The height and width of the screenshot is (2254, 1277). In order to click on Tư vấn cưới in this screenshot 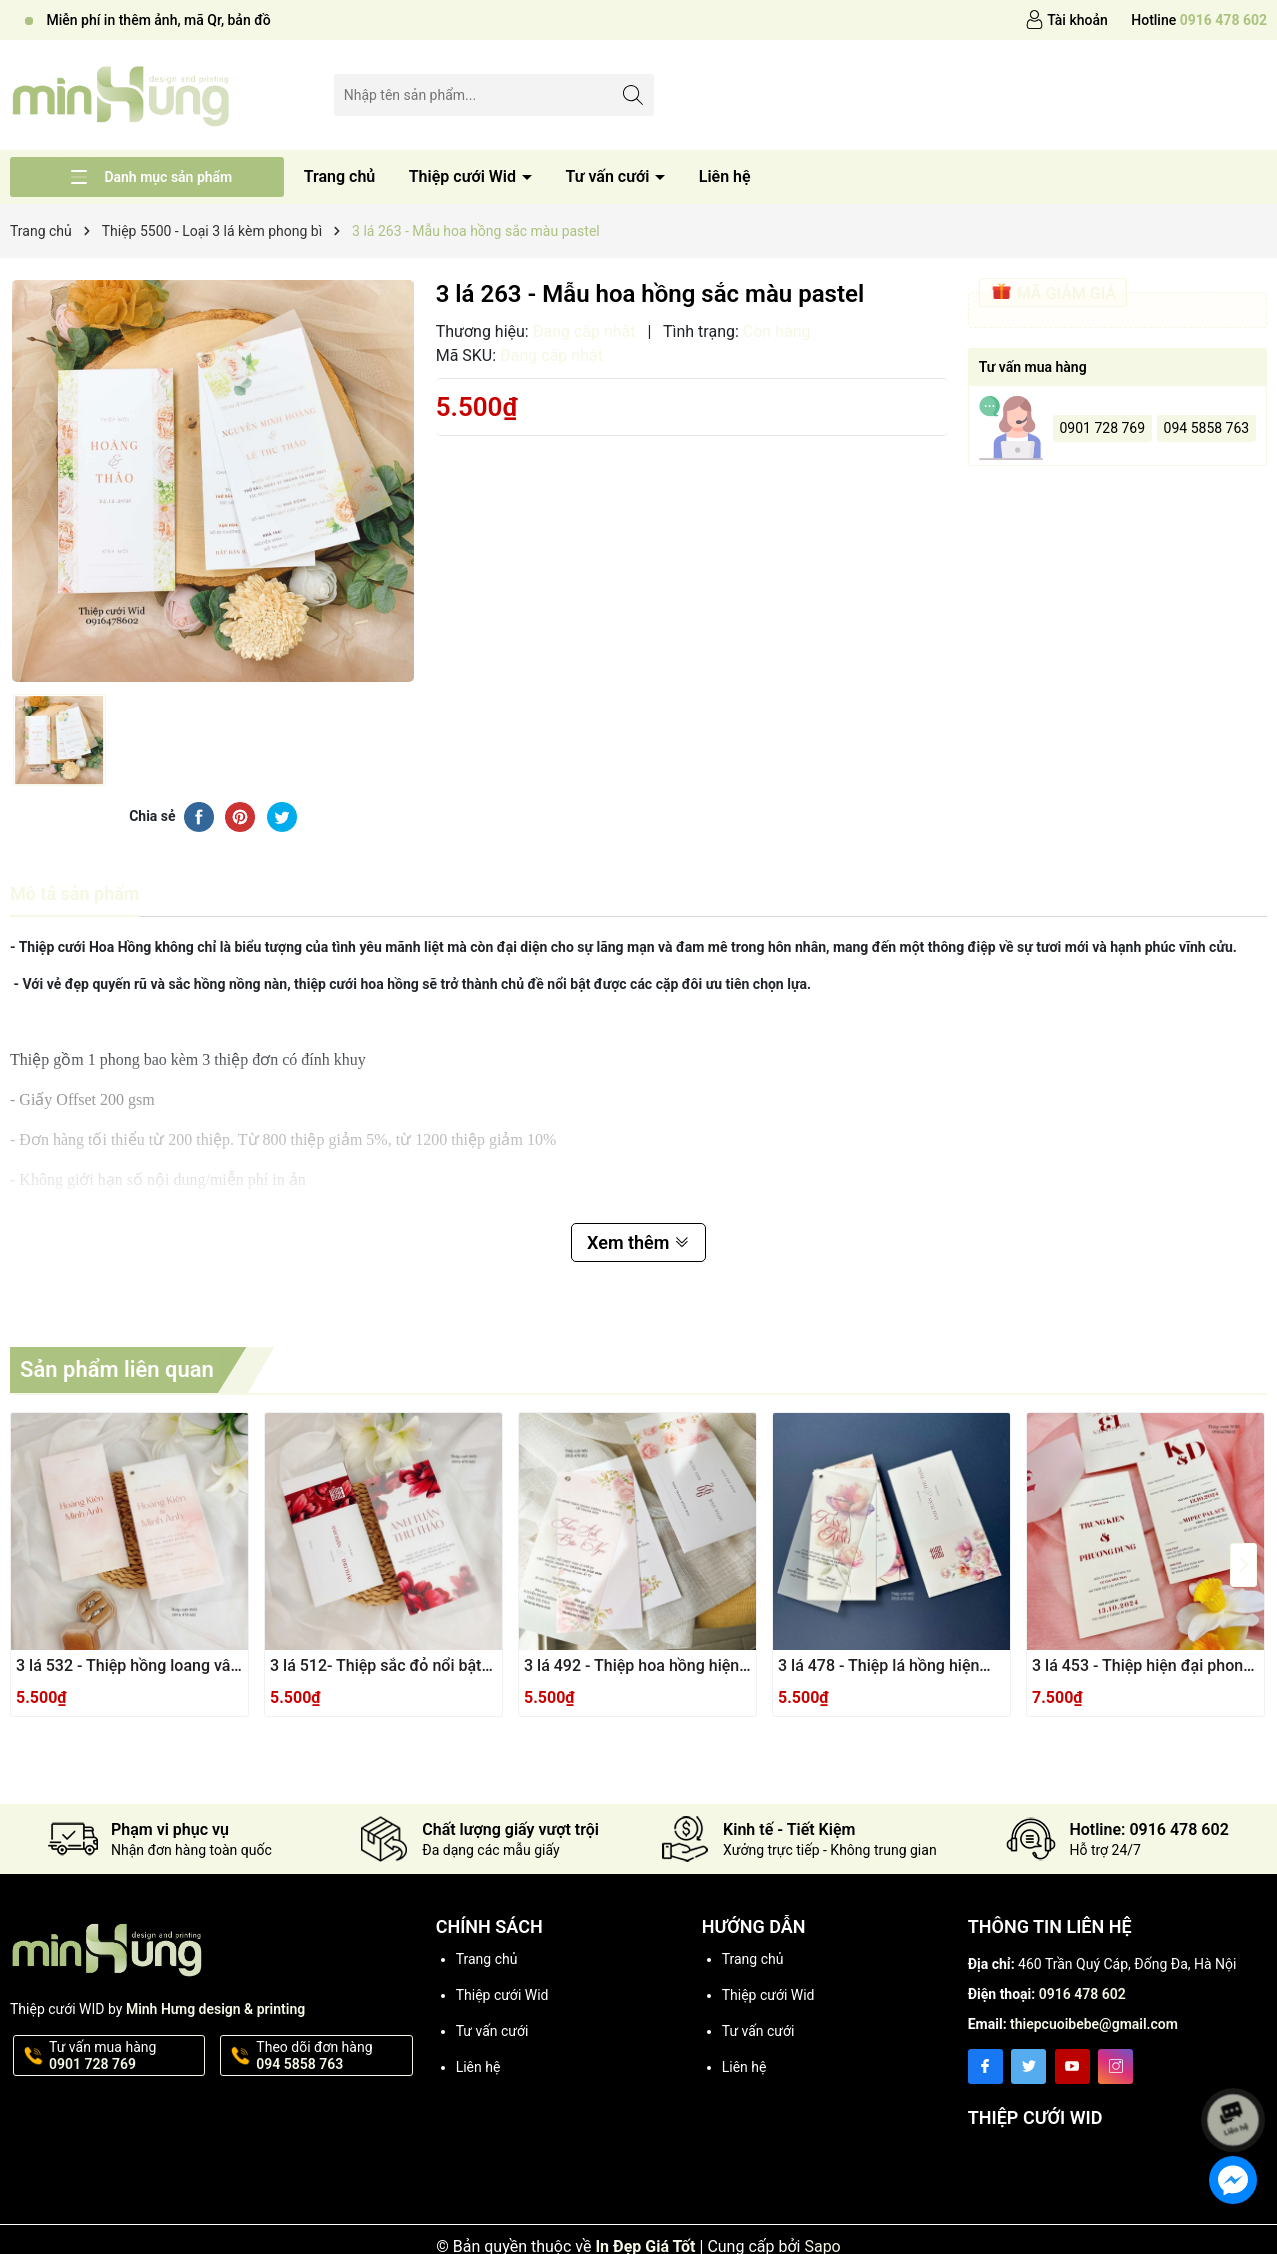, I will do `click(609, 176)`.